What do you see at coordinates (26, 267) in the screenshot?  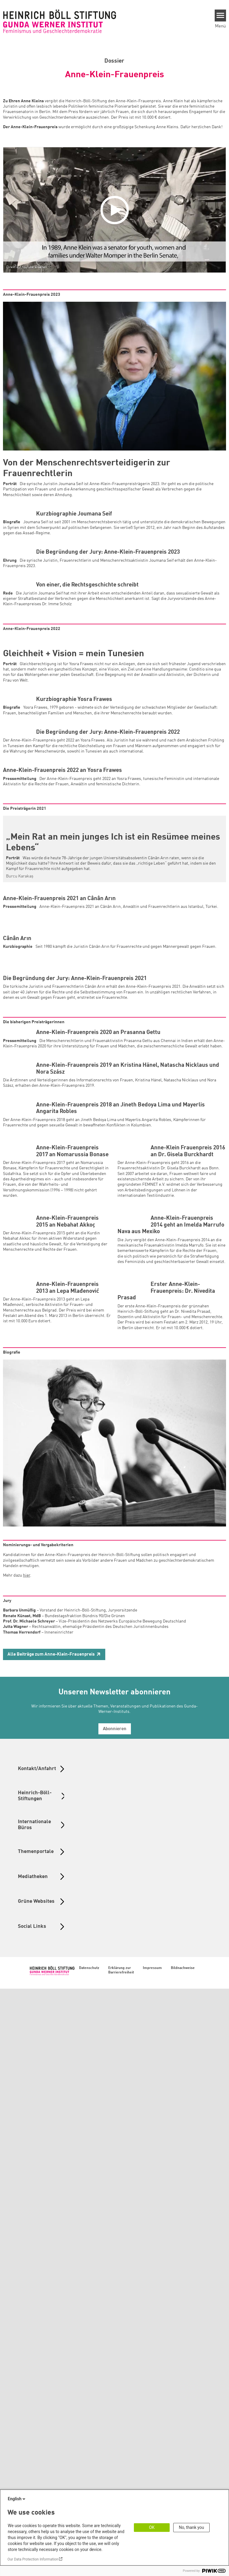 I see `Direkt auf YouTube ansehen [Watch on youtube]` at bounding box center [26, 267].